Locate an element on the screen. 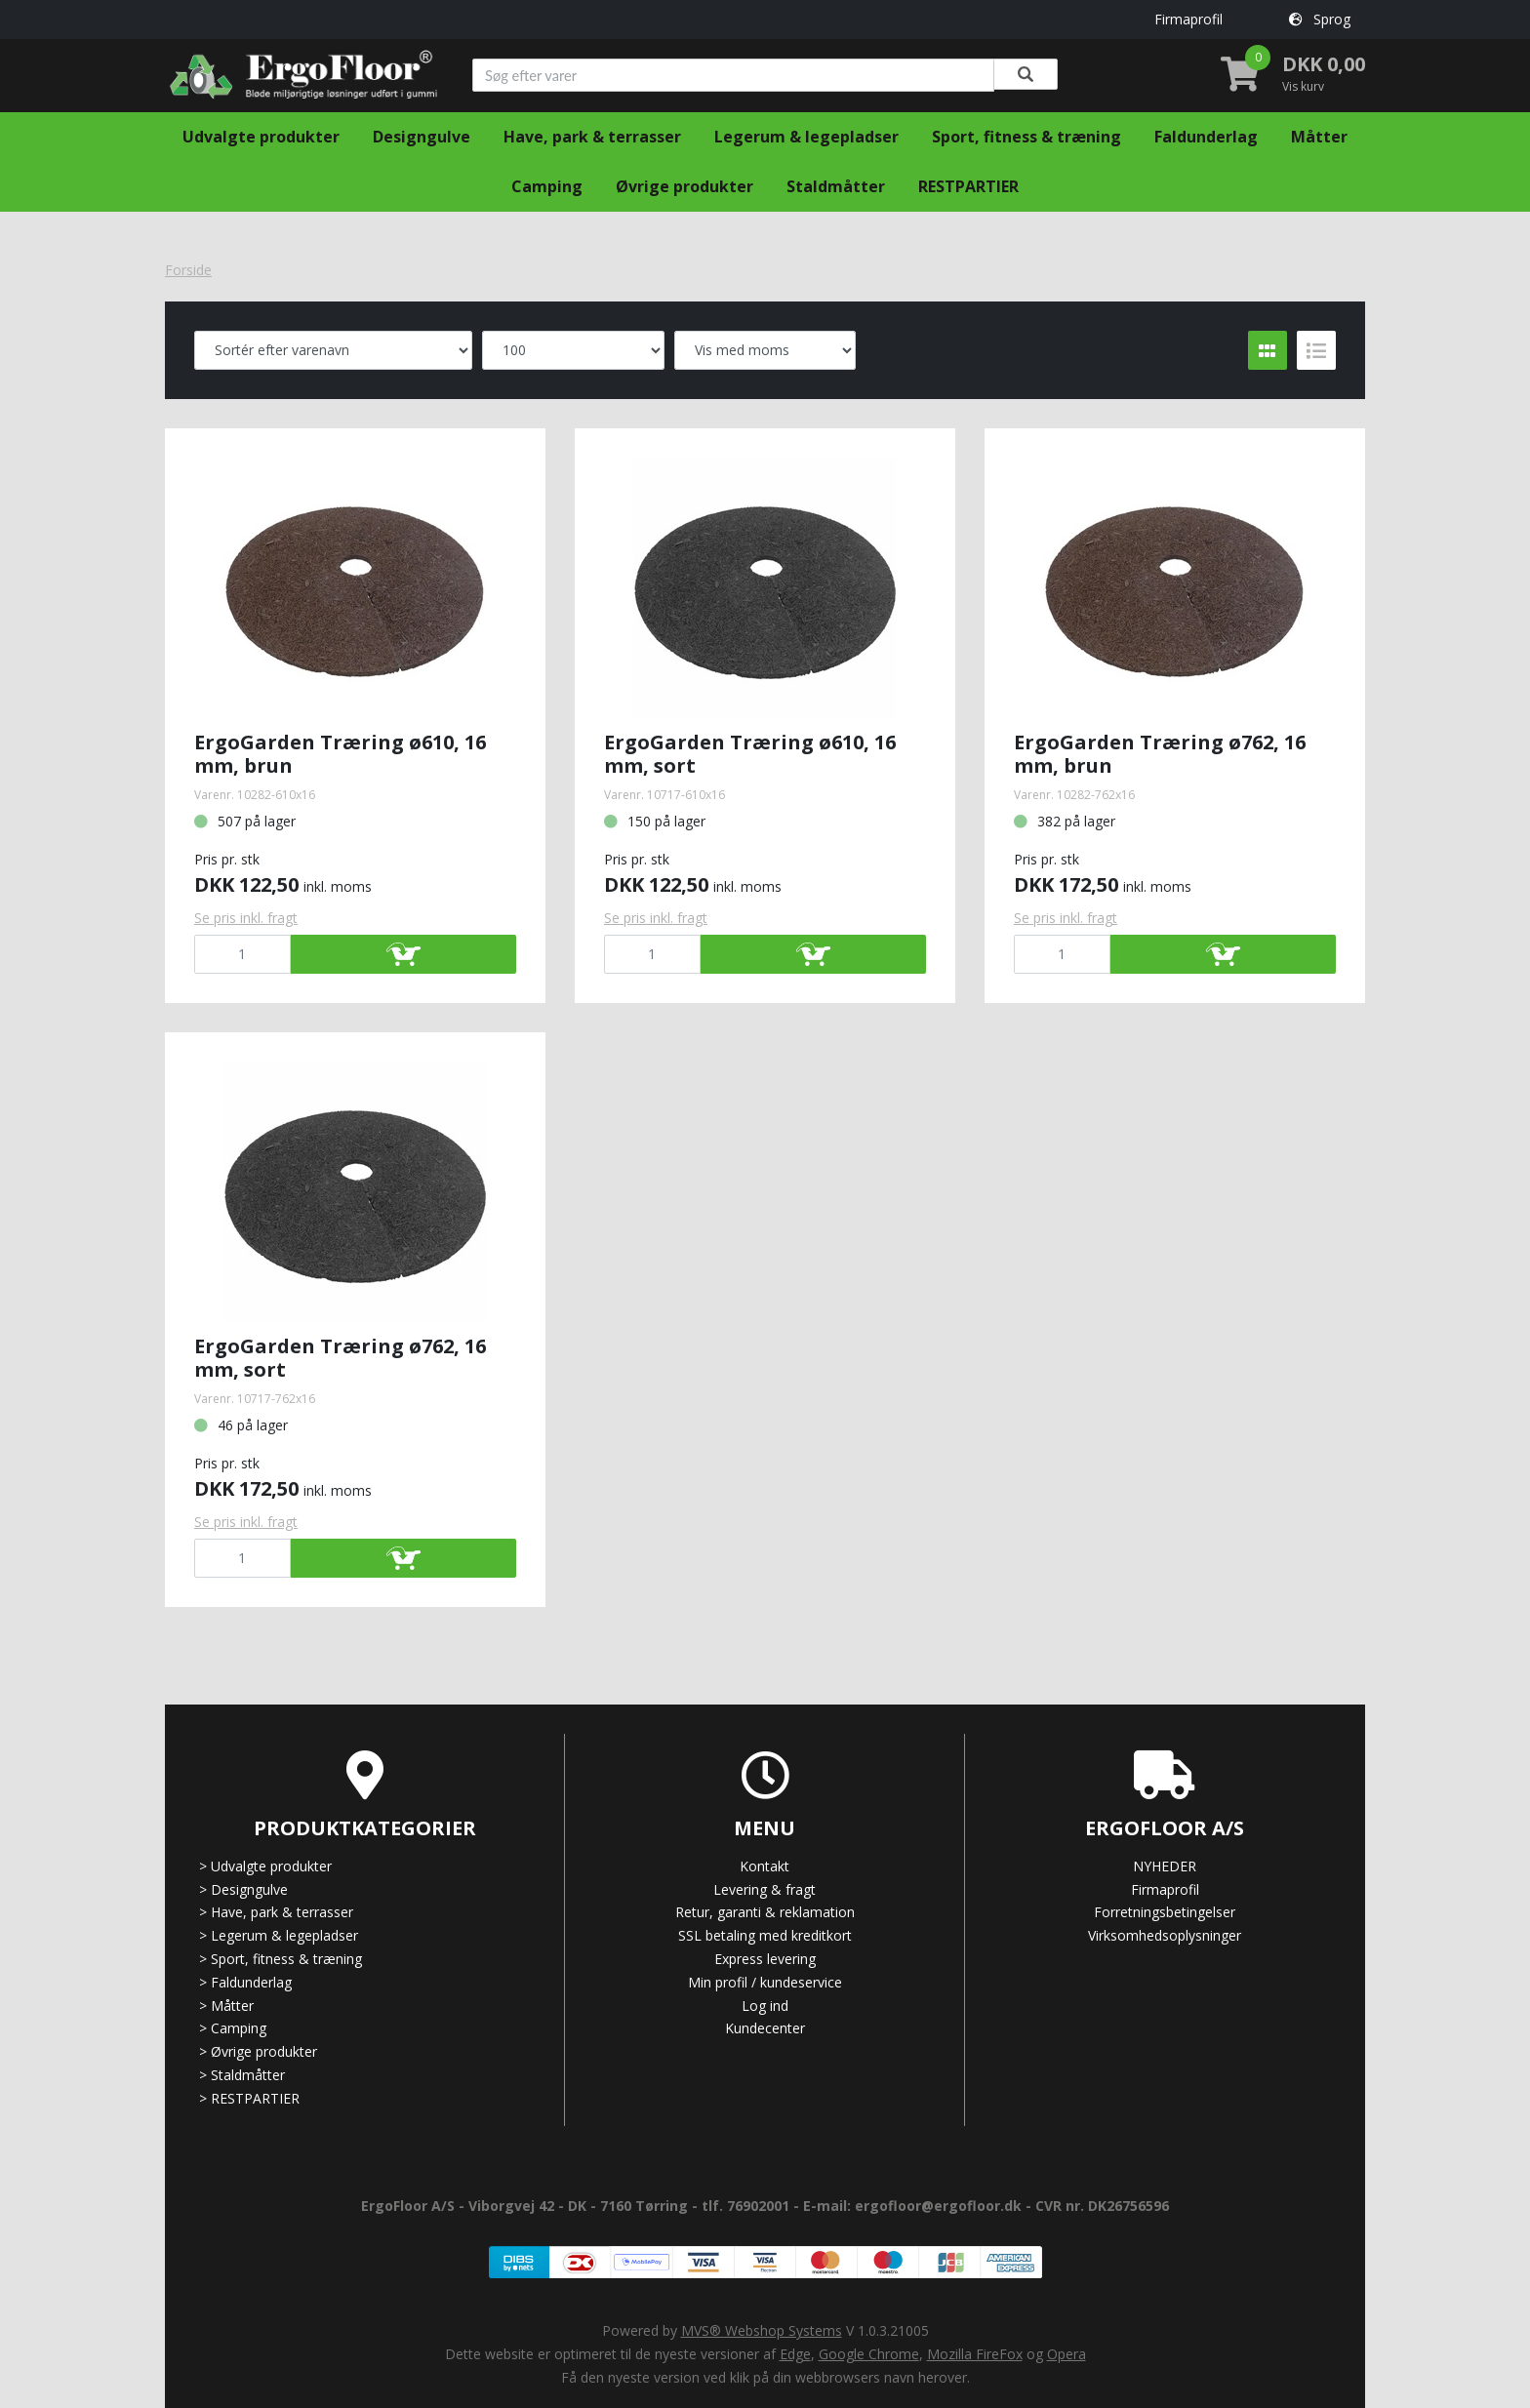  Udvalgte produkter is located at coordinates (261, 136).